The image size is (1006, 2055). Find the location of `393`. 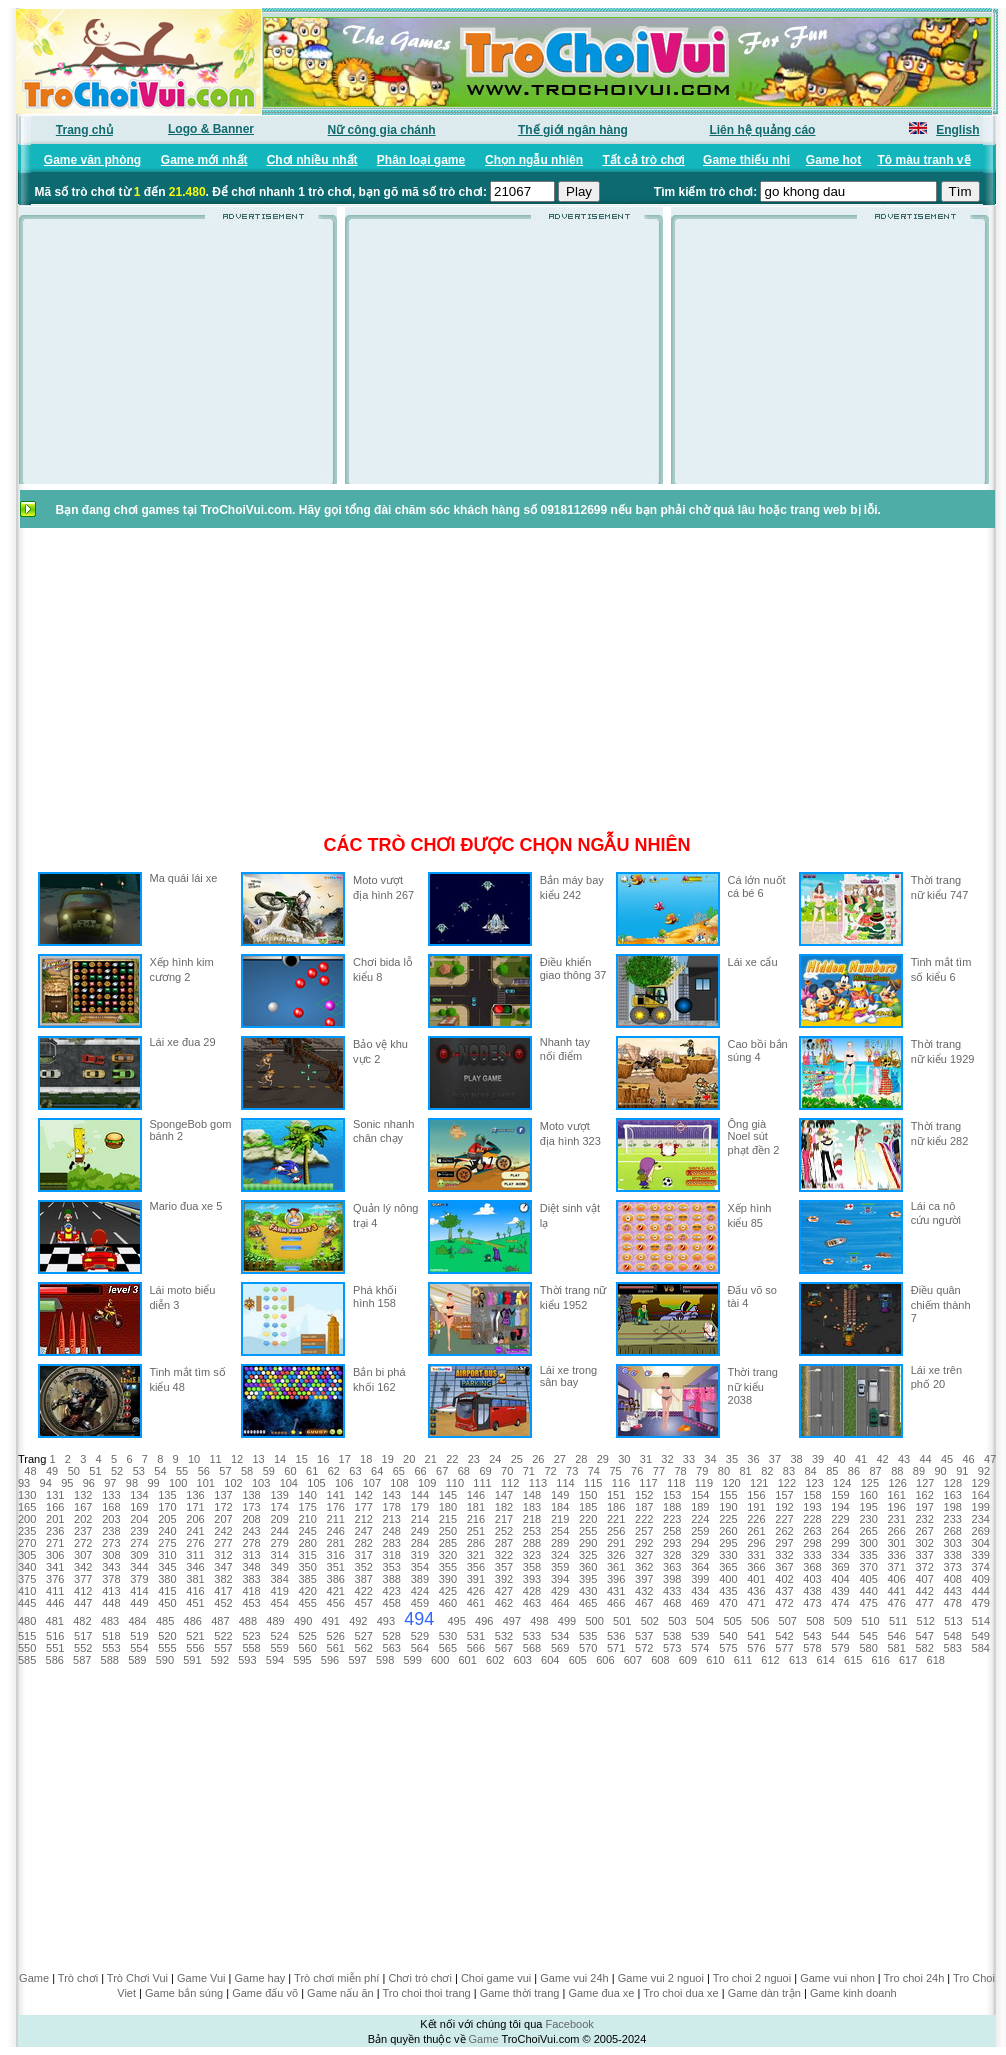

393 is located at coordinates (532, 1579).